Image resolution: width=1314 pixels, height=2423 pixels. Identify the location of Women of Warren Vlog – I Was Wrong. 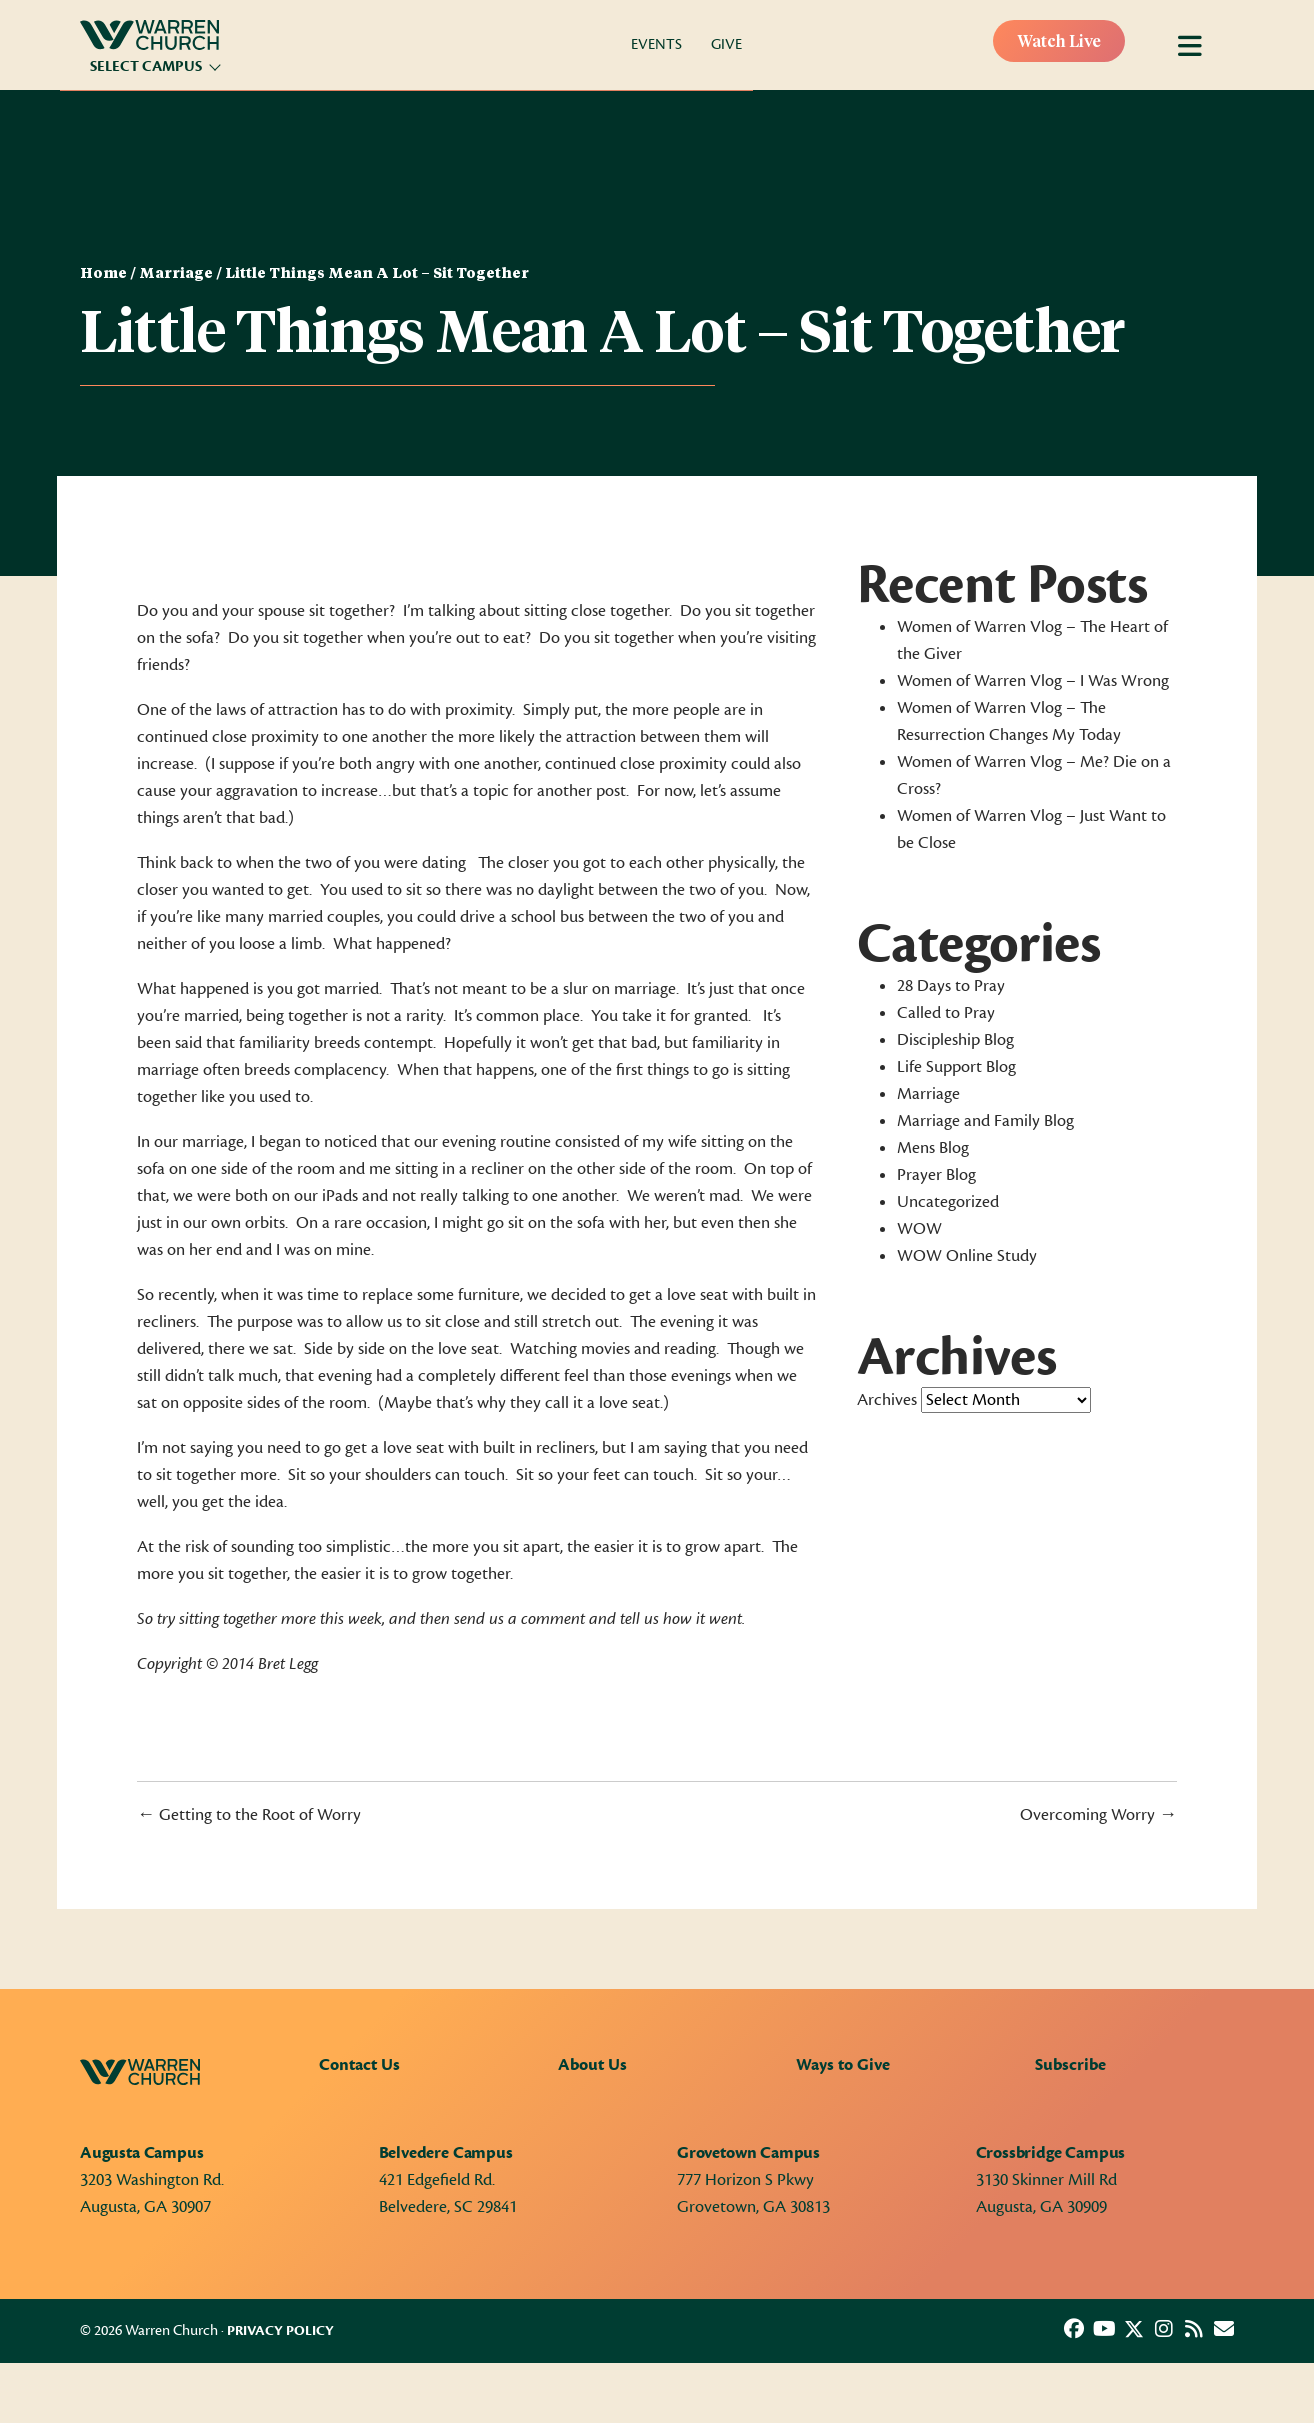
(1033, 681).